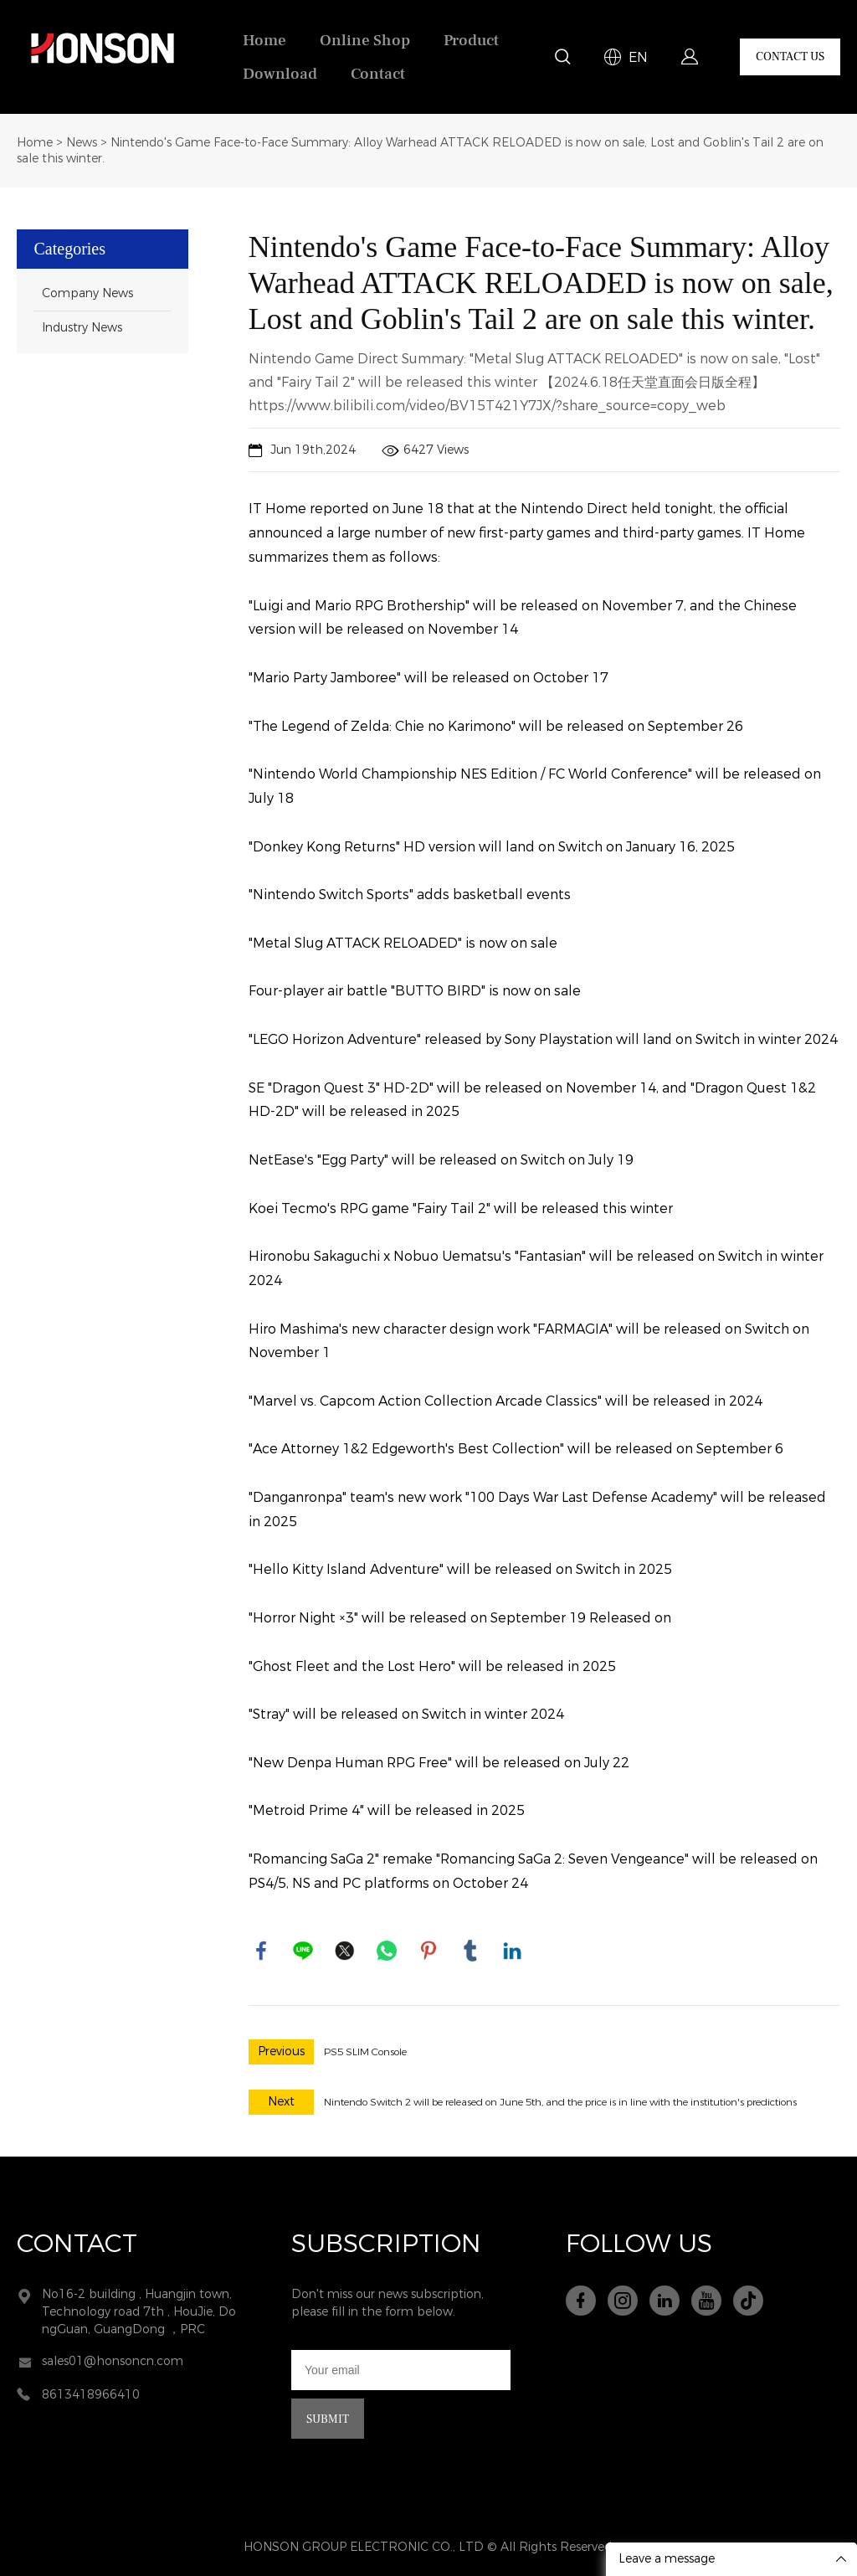  What do you see at coordinates (81, 143) in the screenshot?
I see `News` at bounding box center [81, 143].